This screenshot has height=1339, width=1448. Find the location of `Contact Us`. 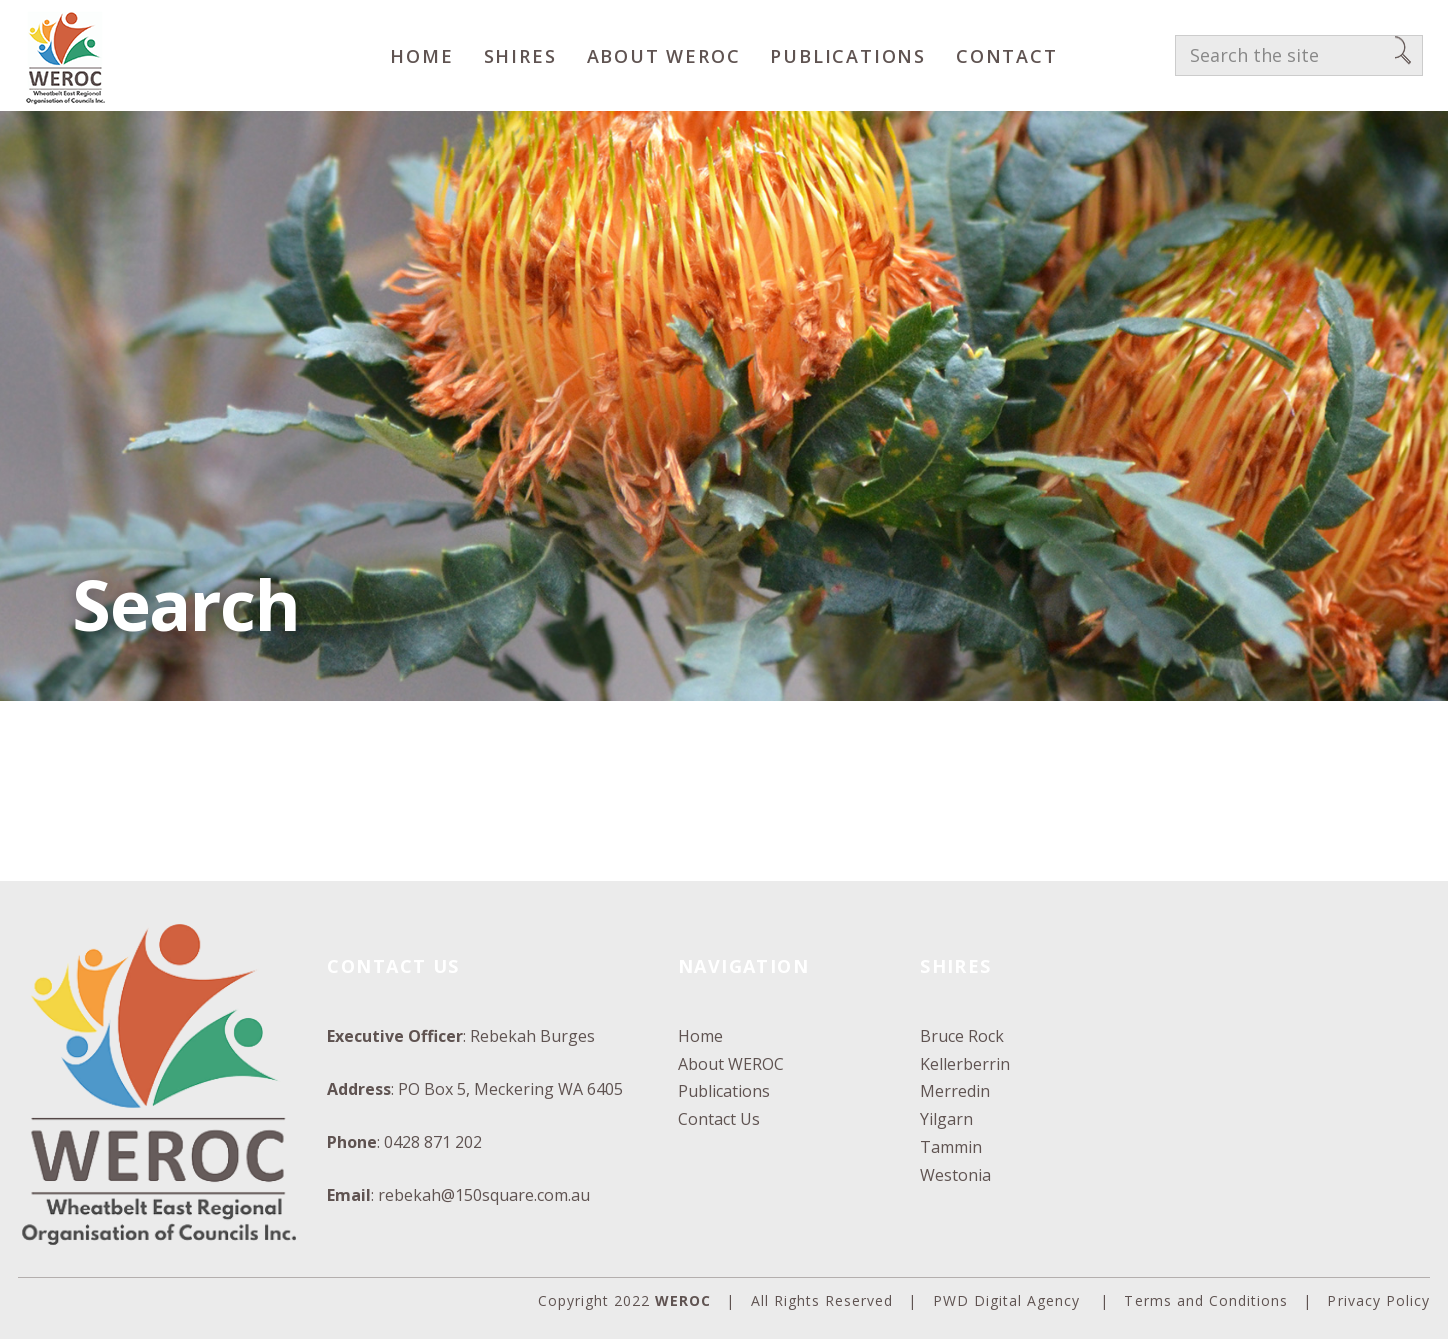

Contact Us is located at coordinates (719, 1119).